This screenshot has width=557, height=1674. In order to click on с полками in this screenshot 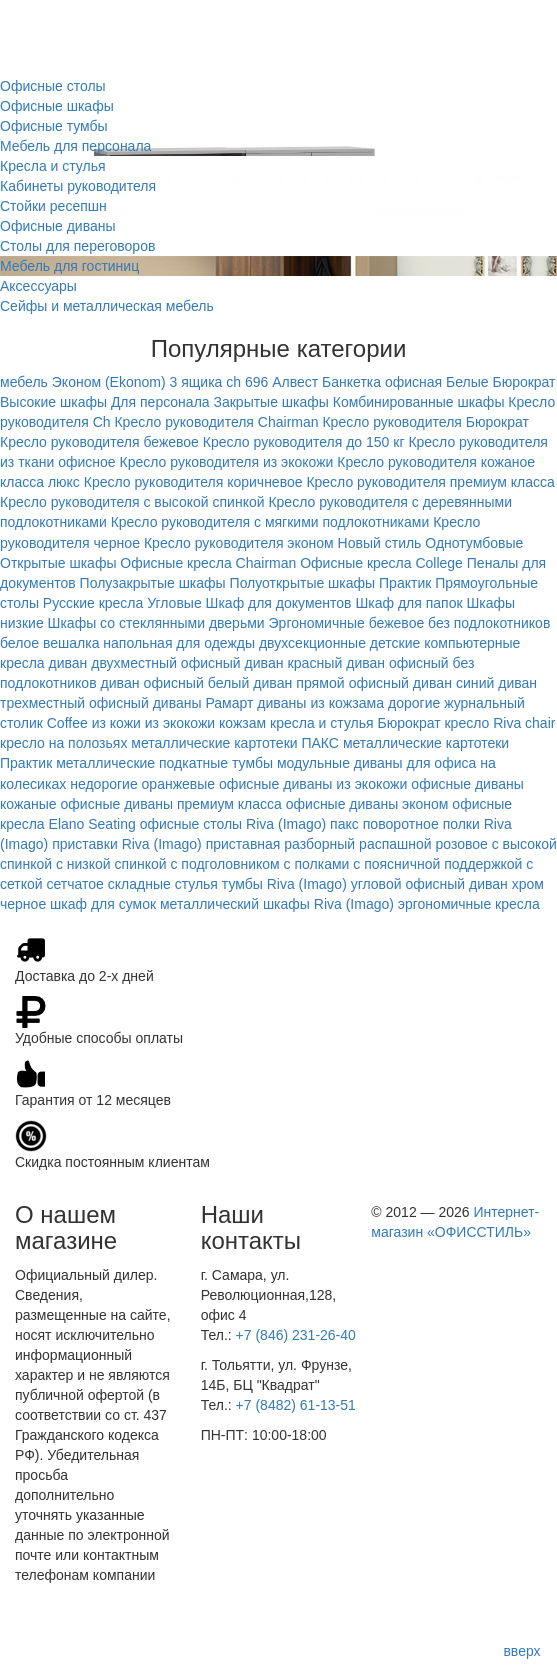, I will do `click(317, 864)`.